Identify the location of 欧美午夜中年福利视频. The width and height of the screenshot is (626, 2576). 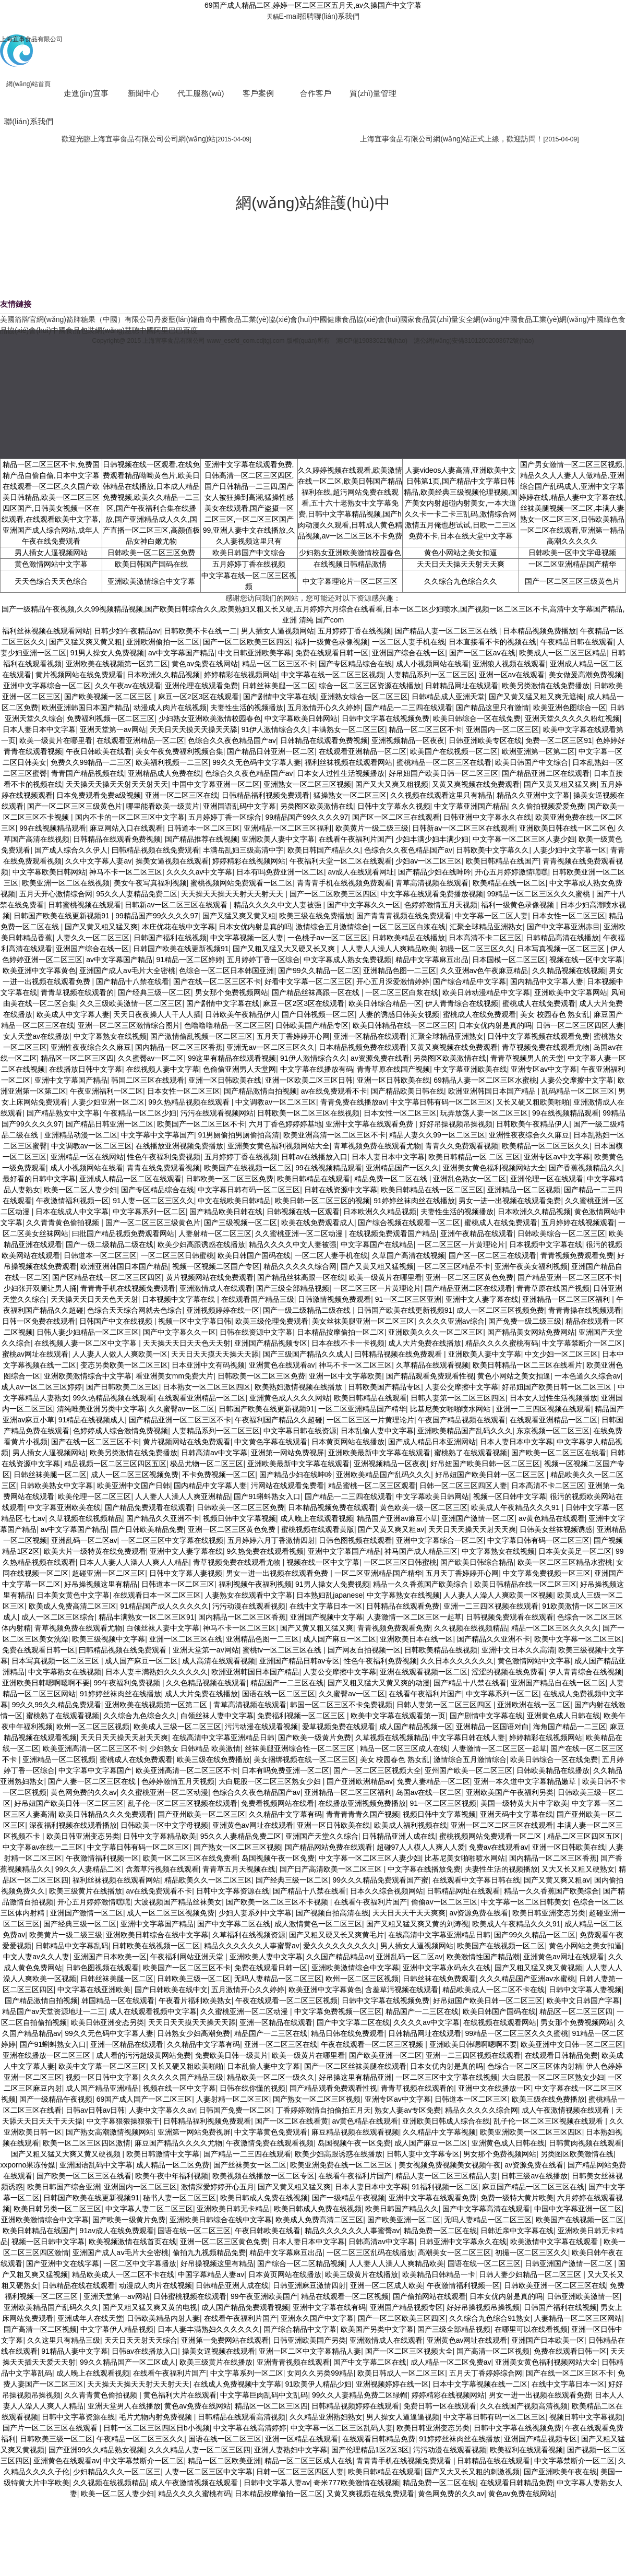
(171, 2176).